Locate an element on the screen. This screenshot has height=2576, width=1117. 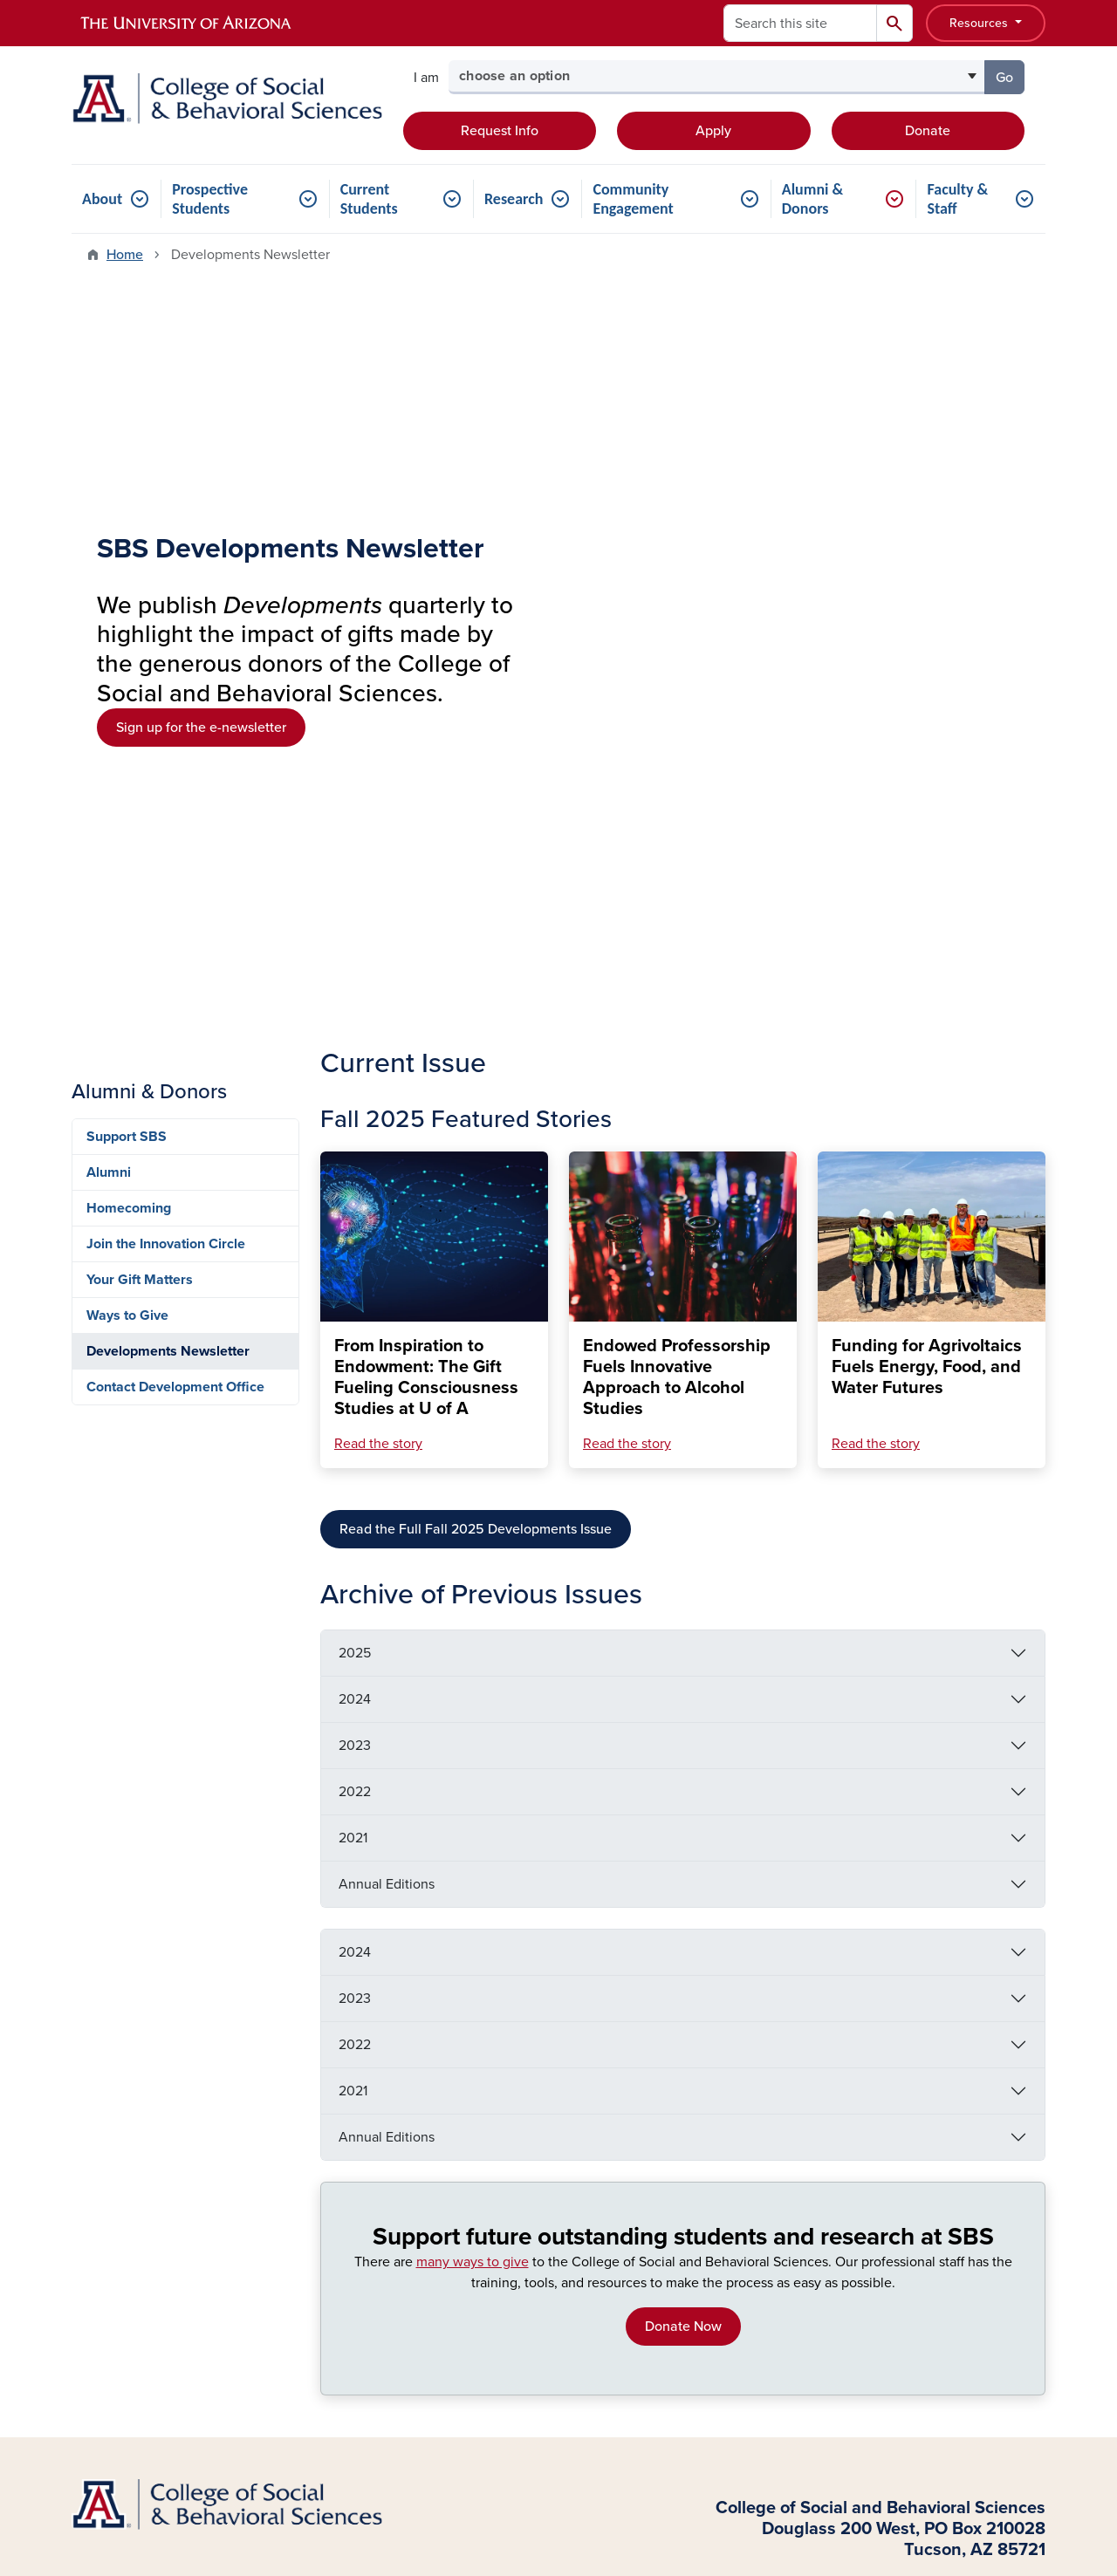
About the College is located at coordinates (376, 2088).